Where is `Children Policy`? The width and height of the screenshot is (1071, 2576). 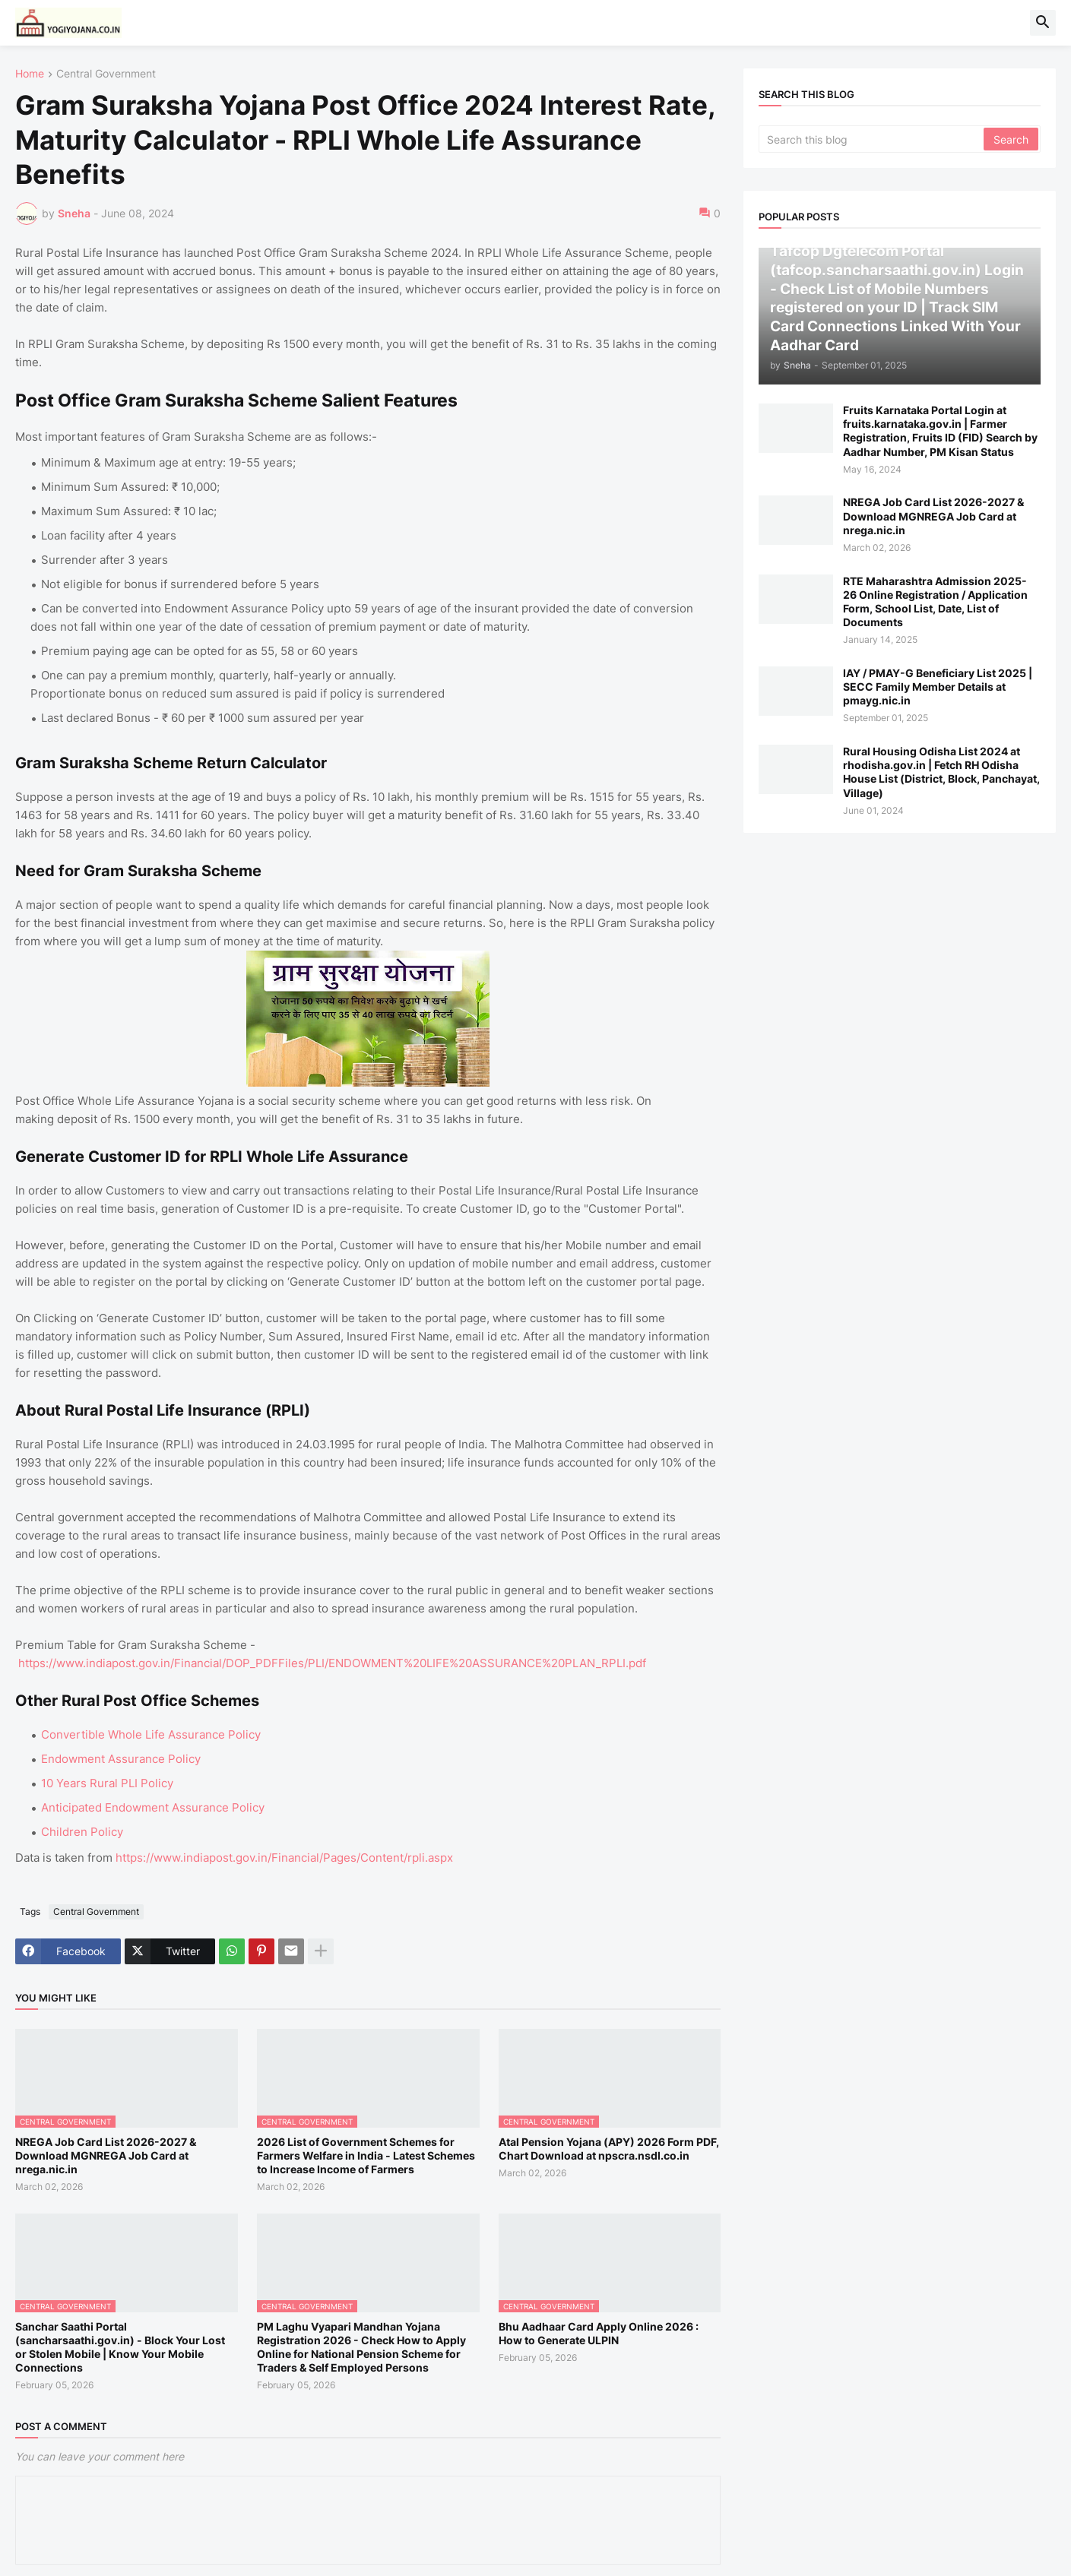 Children Policy is located at coordinates (82, 1831).